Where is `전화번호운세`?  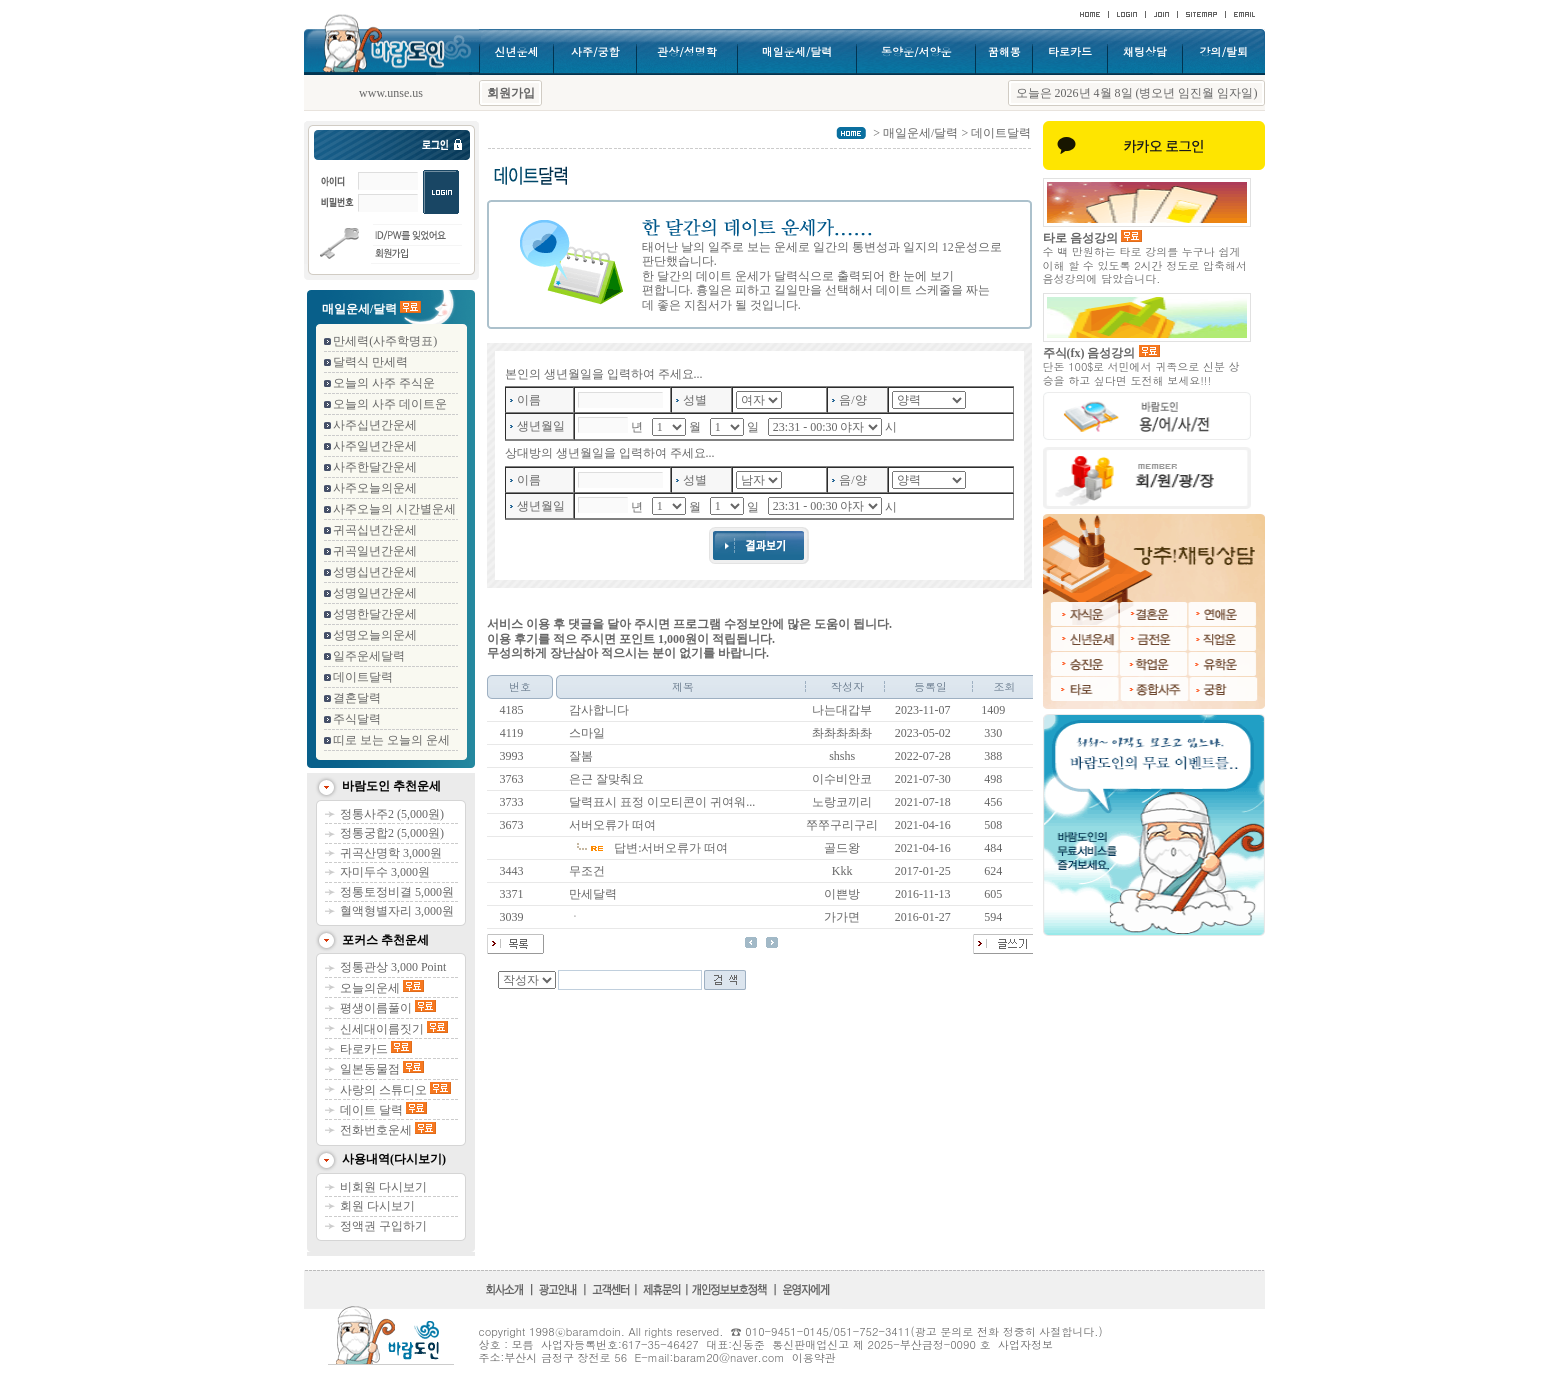 전화번호운세 is located at coordinates (388, 1130).